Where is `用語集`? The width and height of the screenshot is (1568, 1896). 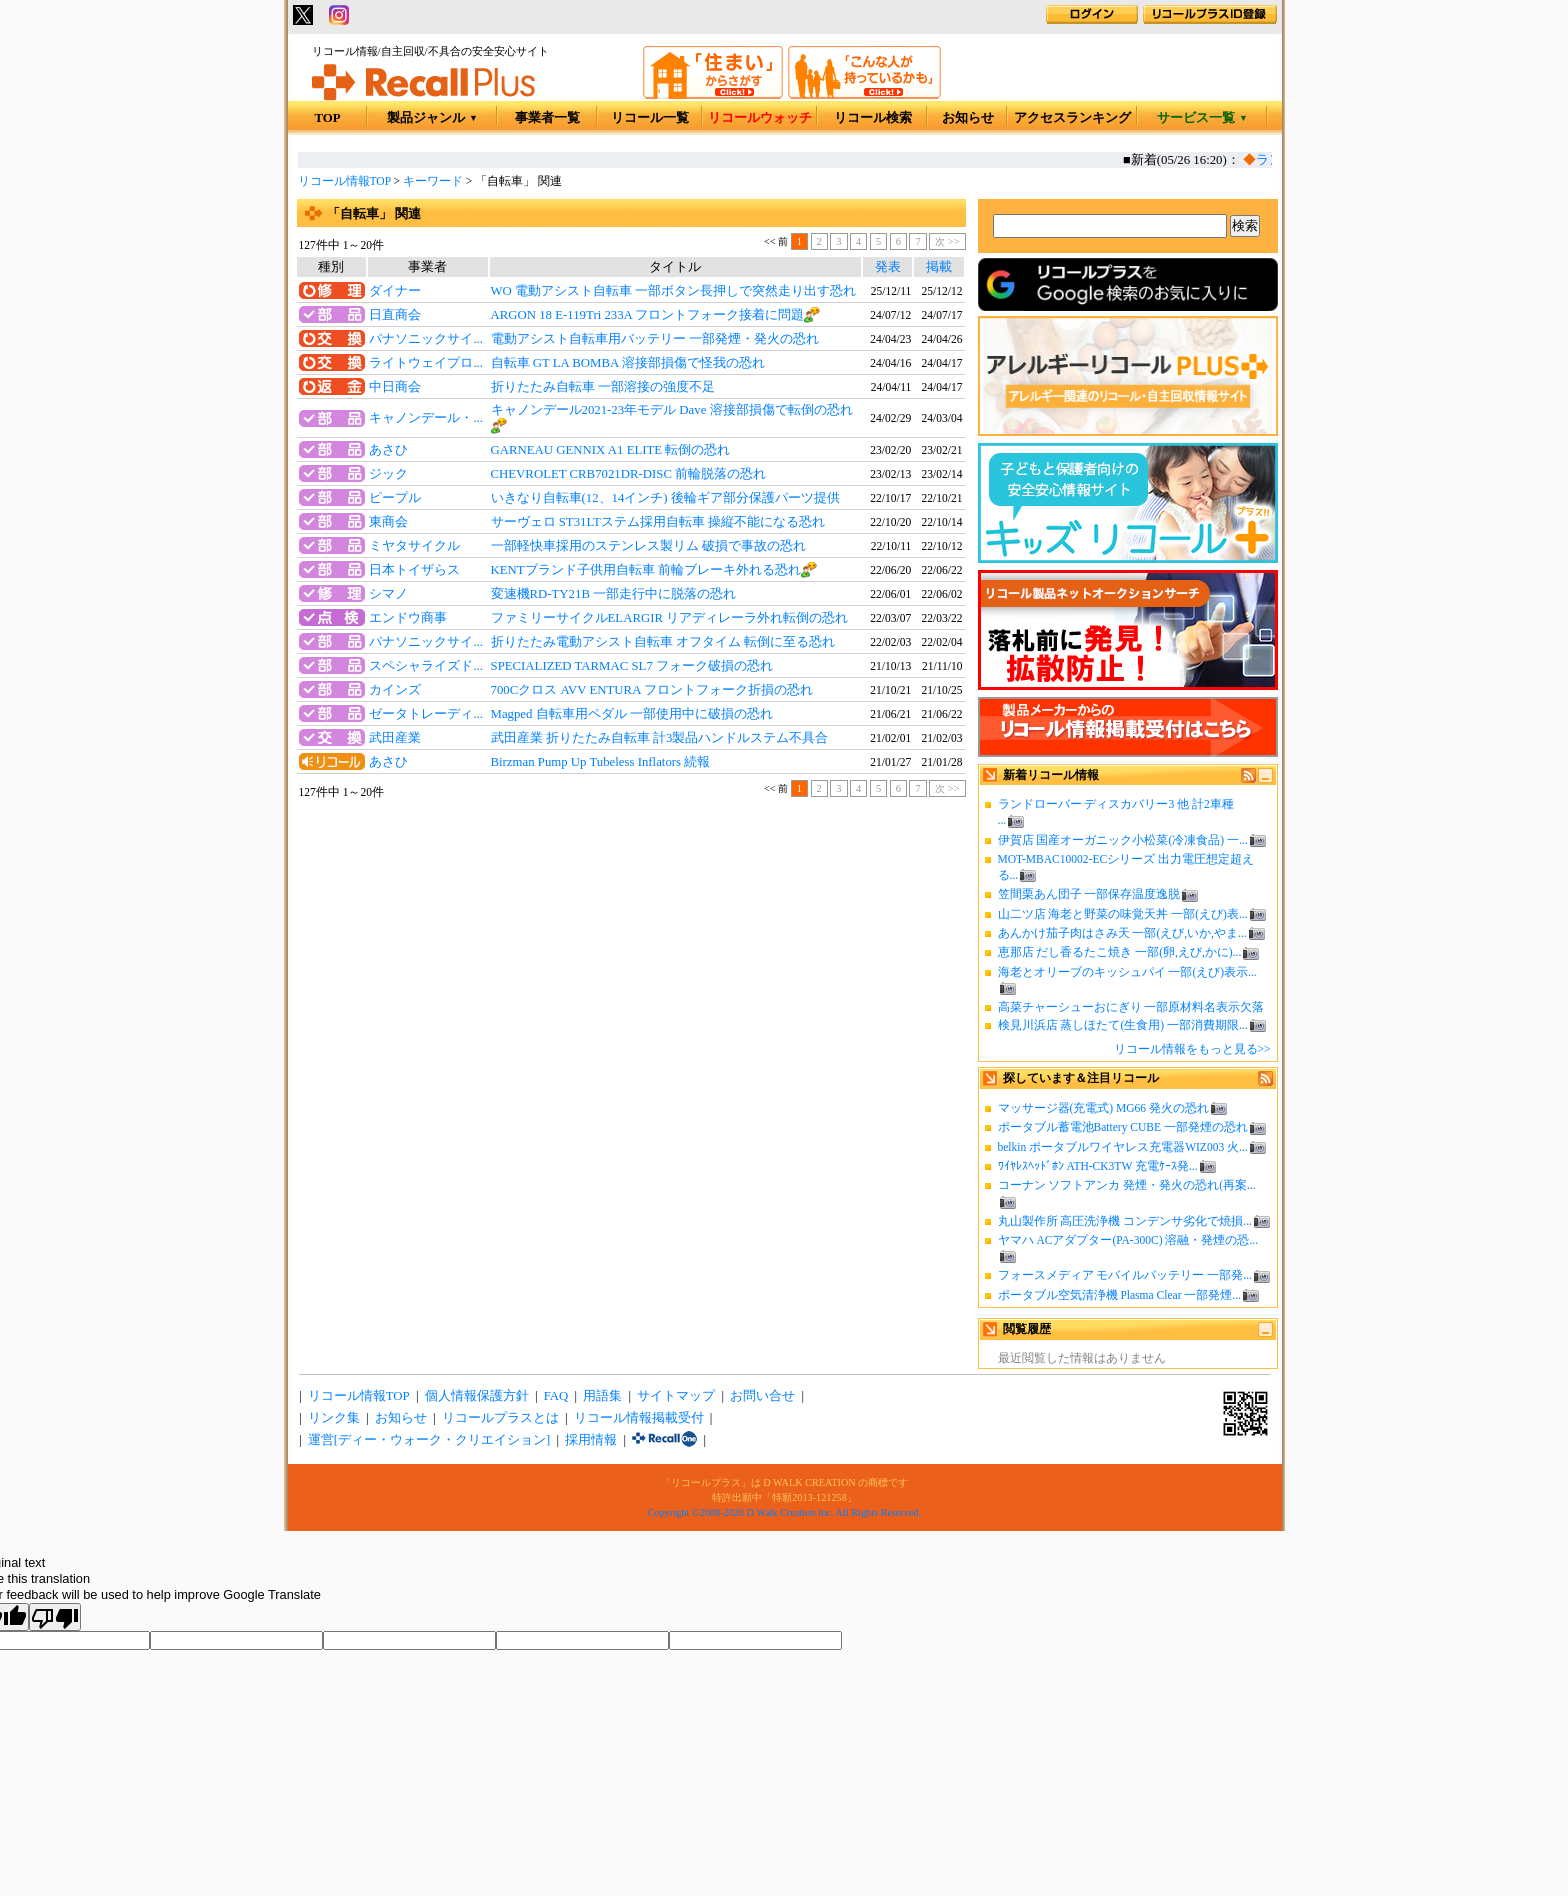 用語集 is located at coordinates (602, 1396).